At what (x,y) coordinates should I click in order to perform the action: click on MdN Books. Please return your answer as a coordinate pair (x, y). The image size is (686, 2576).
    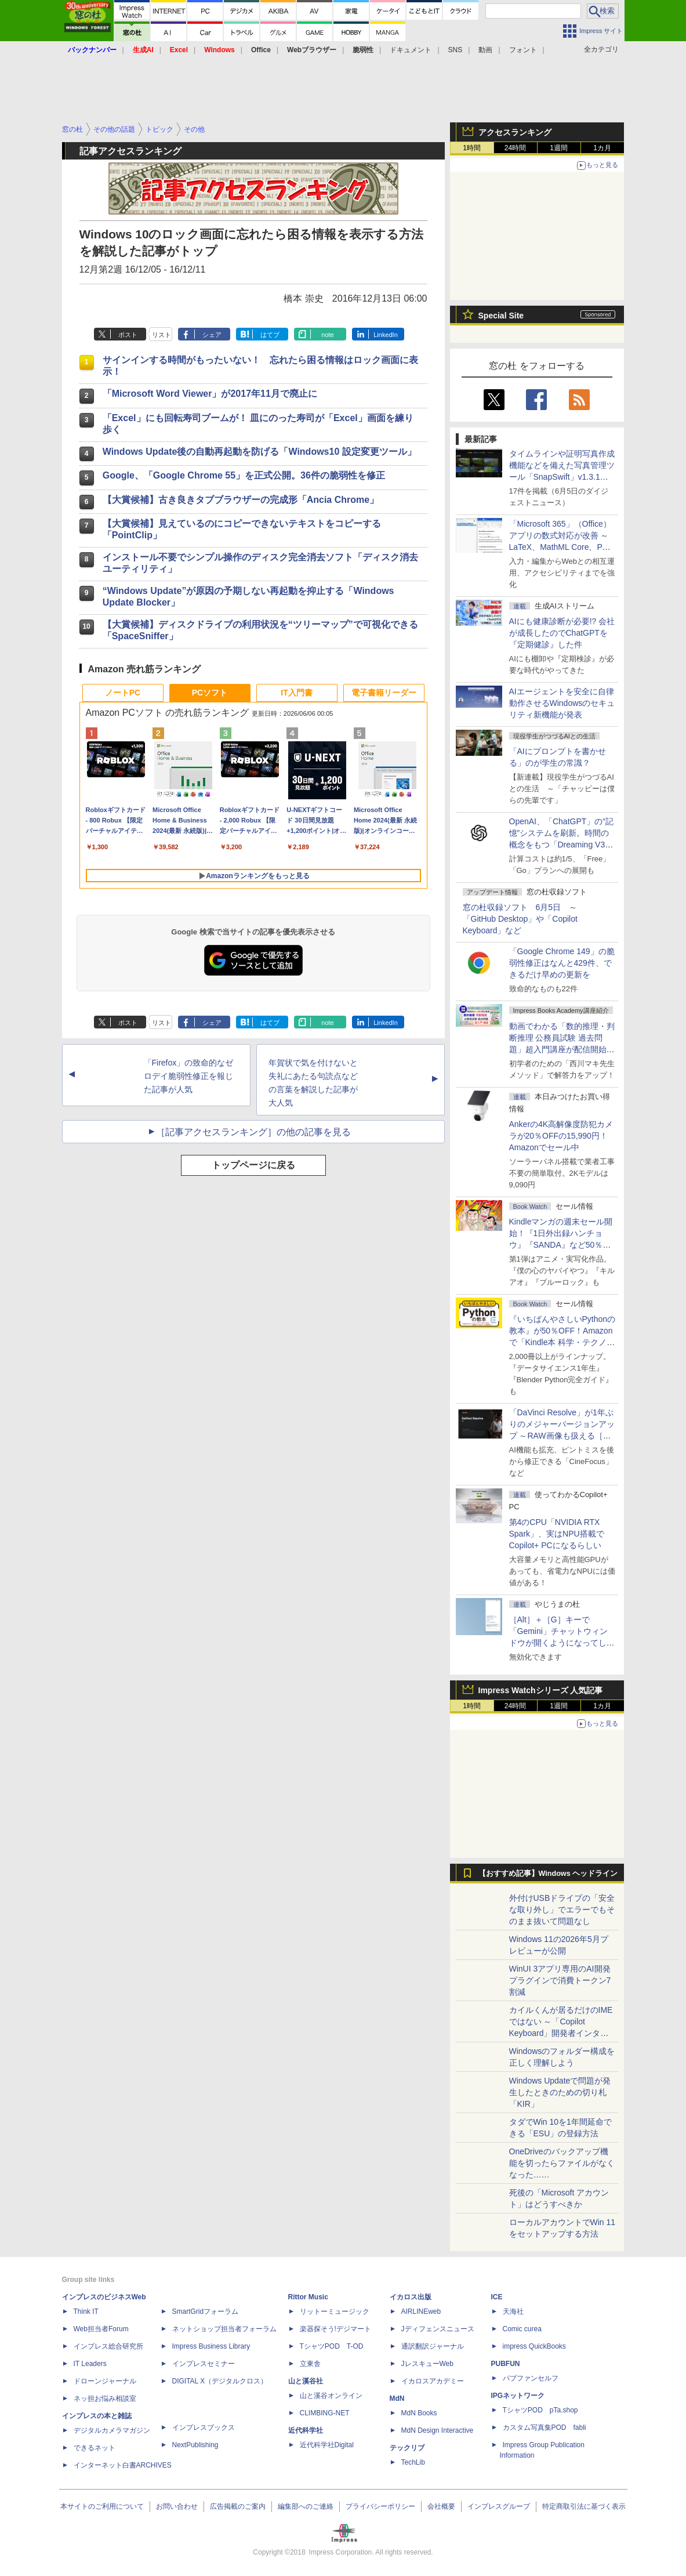
    Looking at the image, I should click on (419, 2413).